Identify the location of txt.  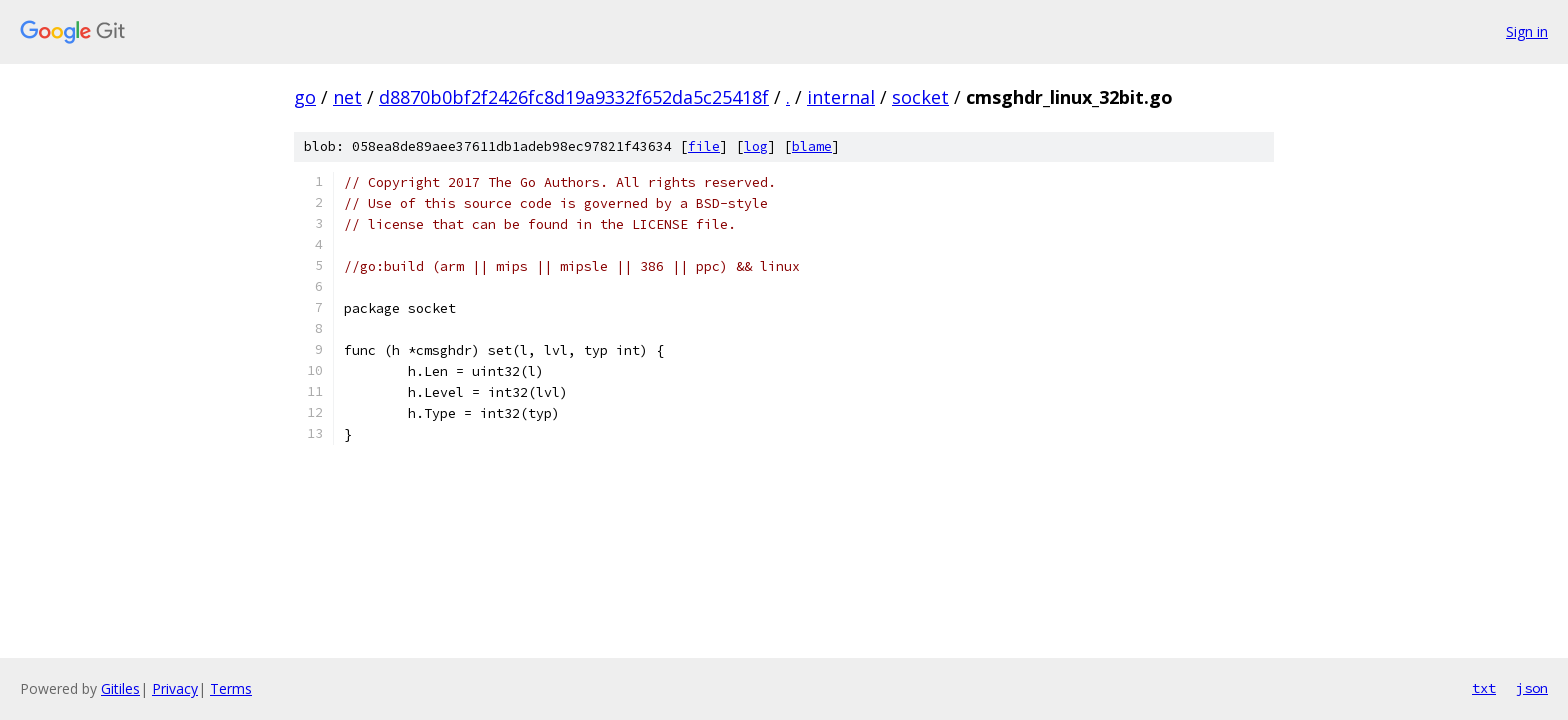
(1484, 688).